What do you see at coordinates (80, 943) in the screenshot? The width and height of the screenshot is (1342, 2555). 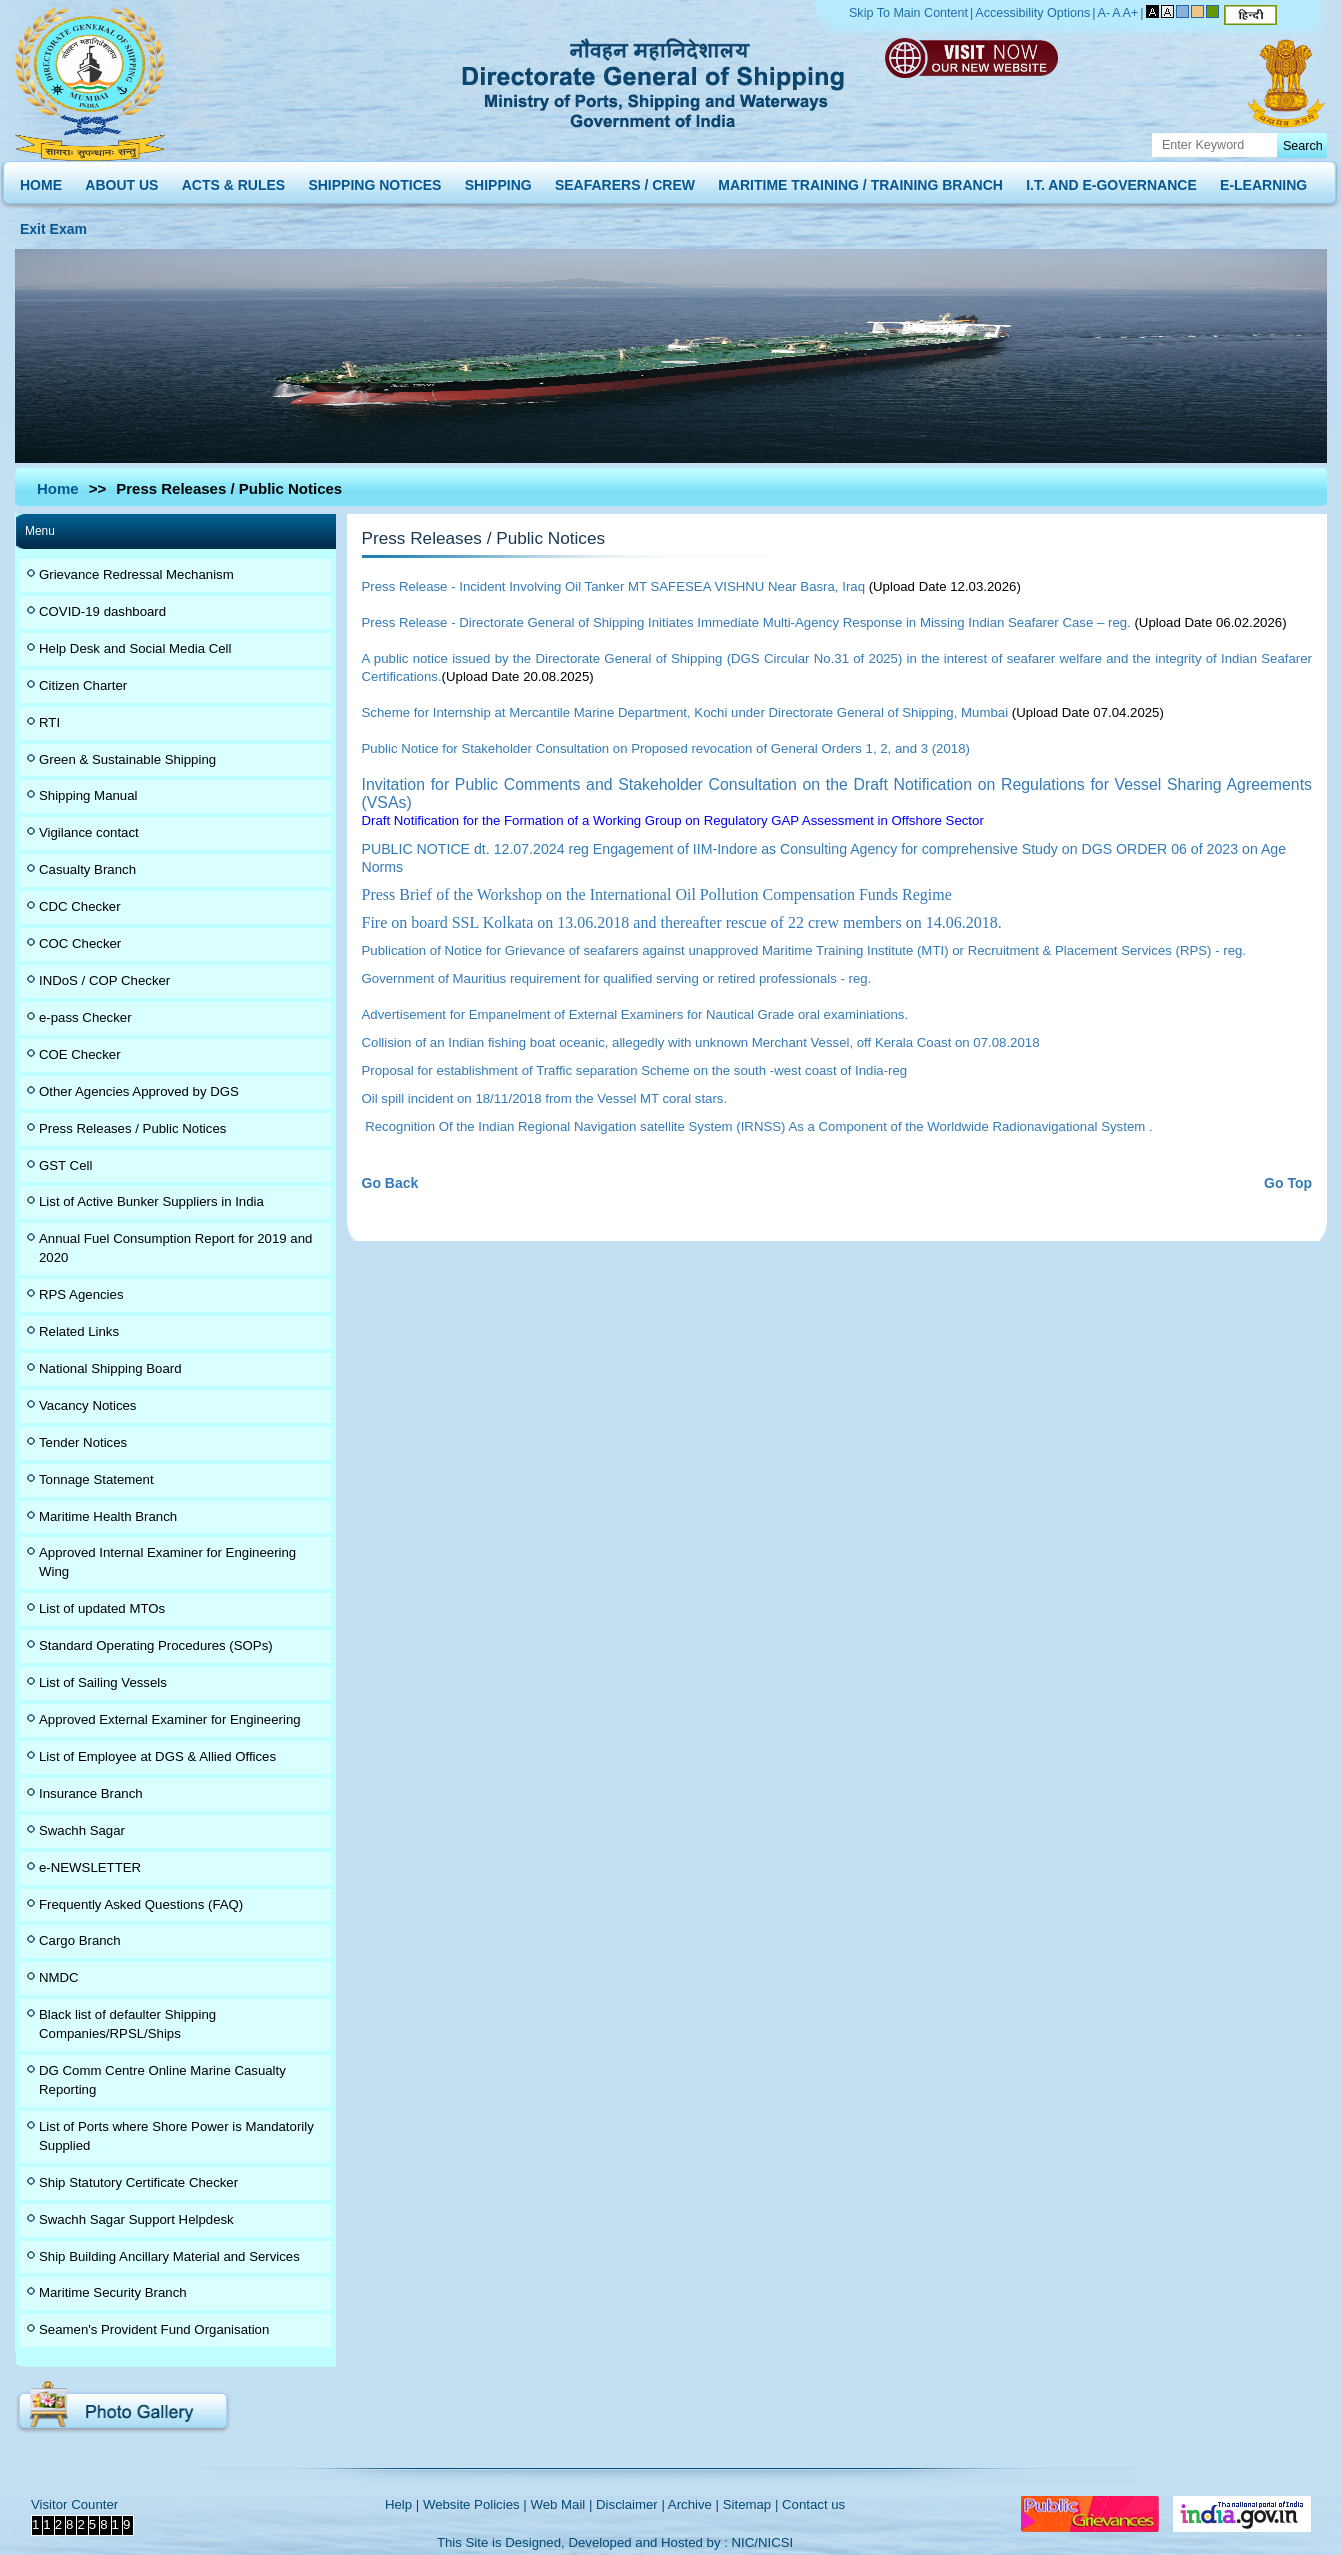 I see `COC Checker` at bounding box center [80, 943].